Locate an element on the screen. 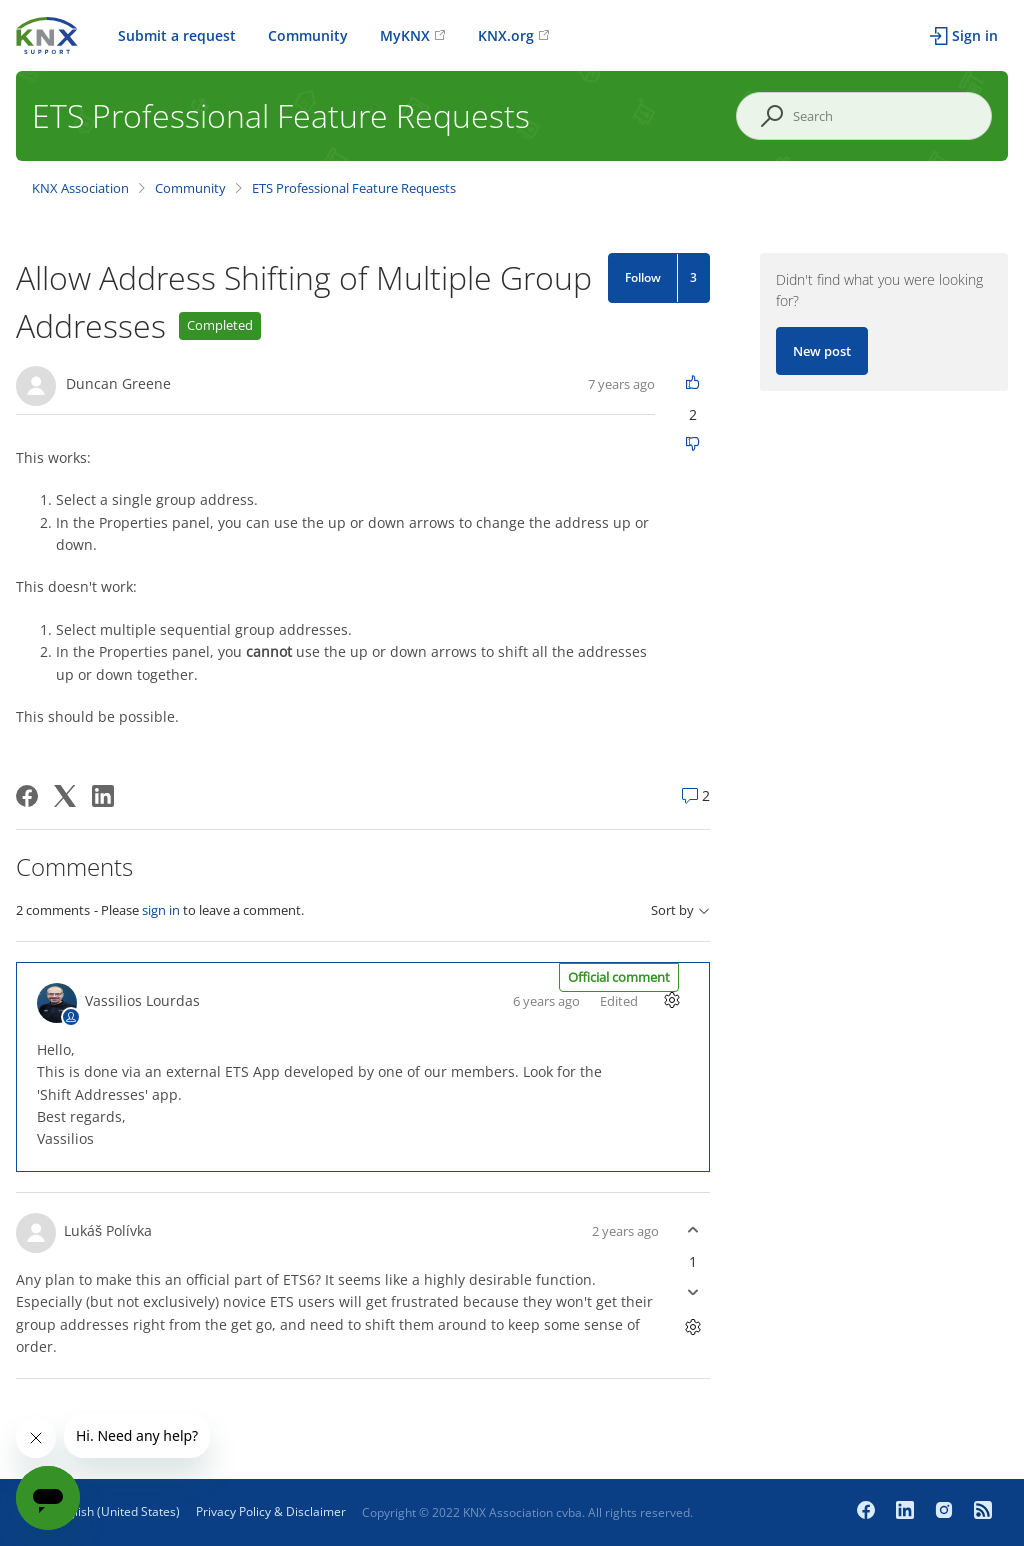 The image size is (1024, 1546). [X Corp] is located at coordinates (65, 796).